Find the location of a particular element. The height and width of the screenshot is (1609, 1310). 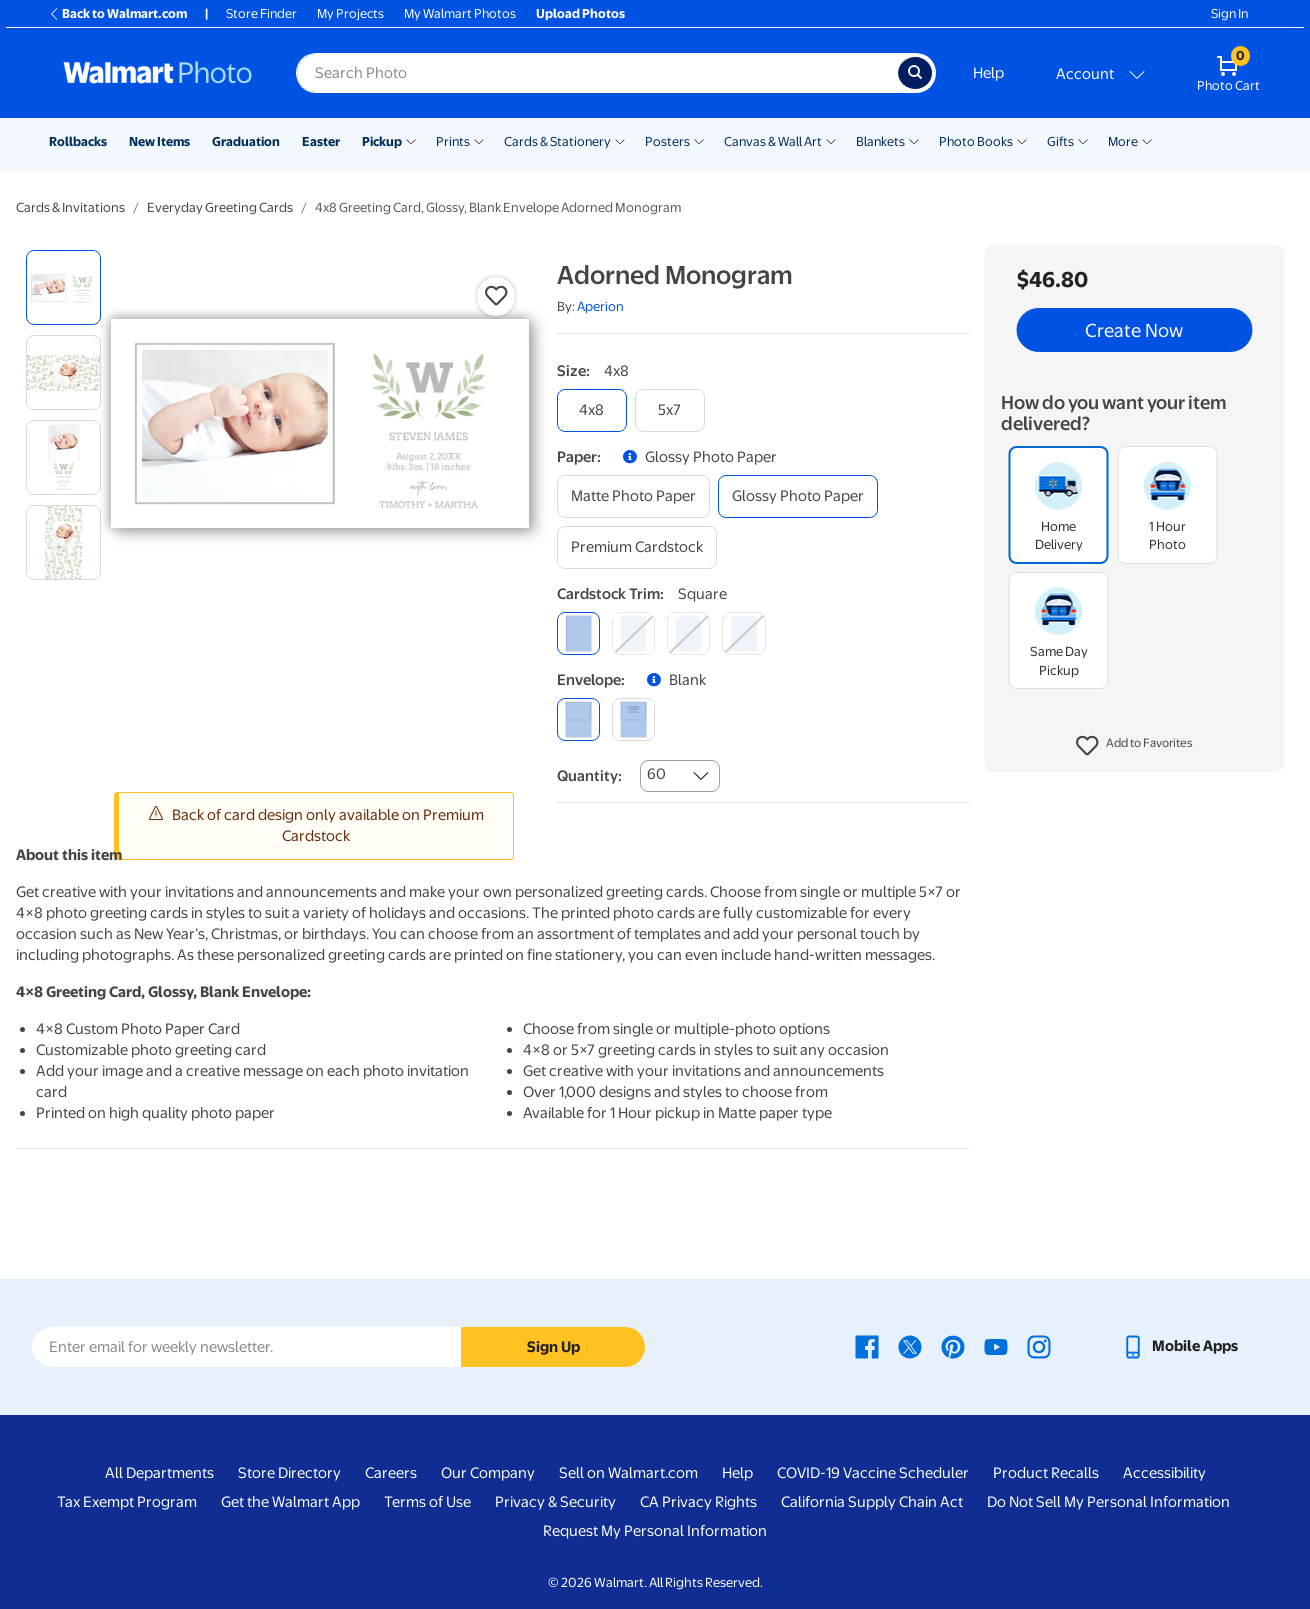

Quantity: is located at coordinates (589, 776).